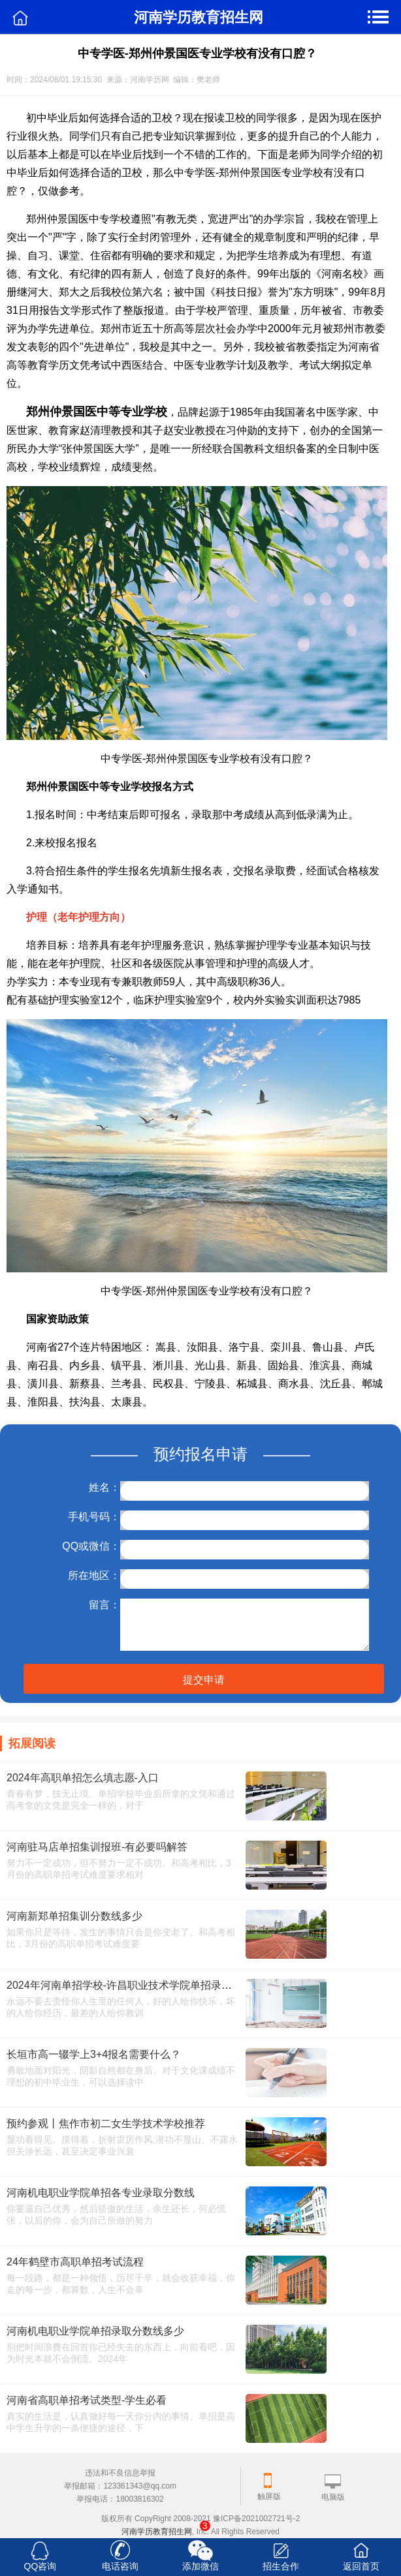  I want to click on 长垣市高一辍学上3+4报名需要什么？, so click(94, 2054).